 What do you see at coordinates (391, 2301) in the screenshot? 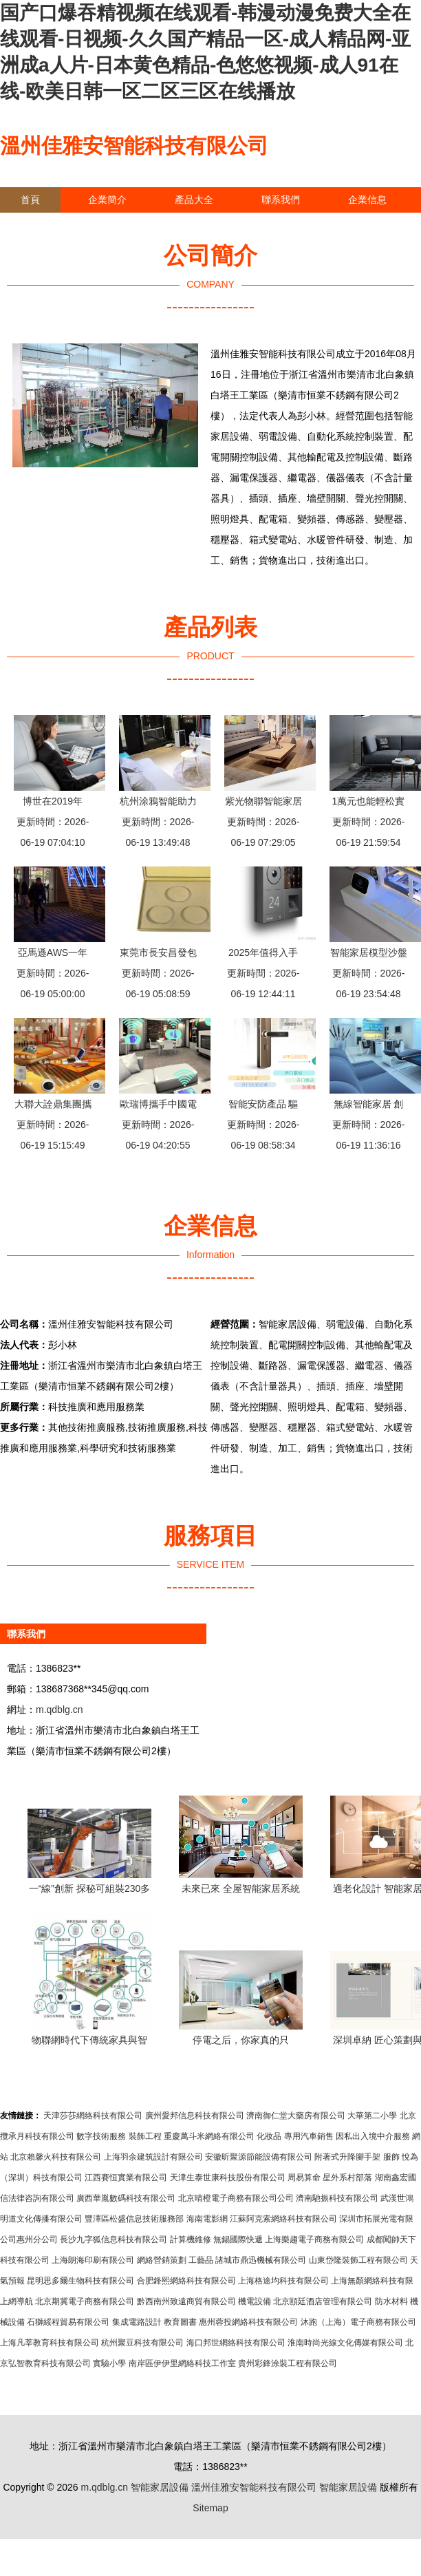
I see `防水材料` at bounding box center [391, 2301].